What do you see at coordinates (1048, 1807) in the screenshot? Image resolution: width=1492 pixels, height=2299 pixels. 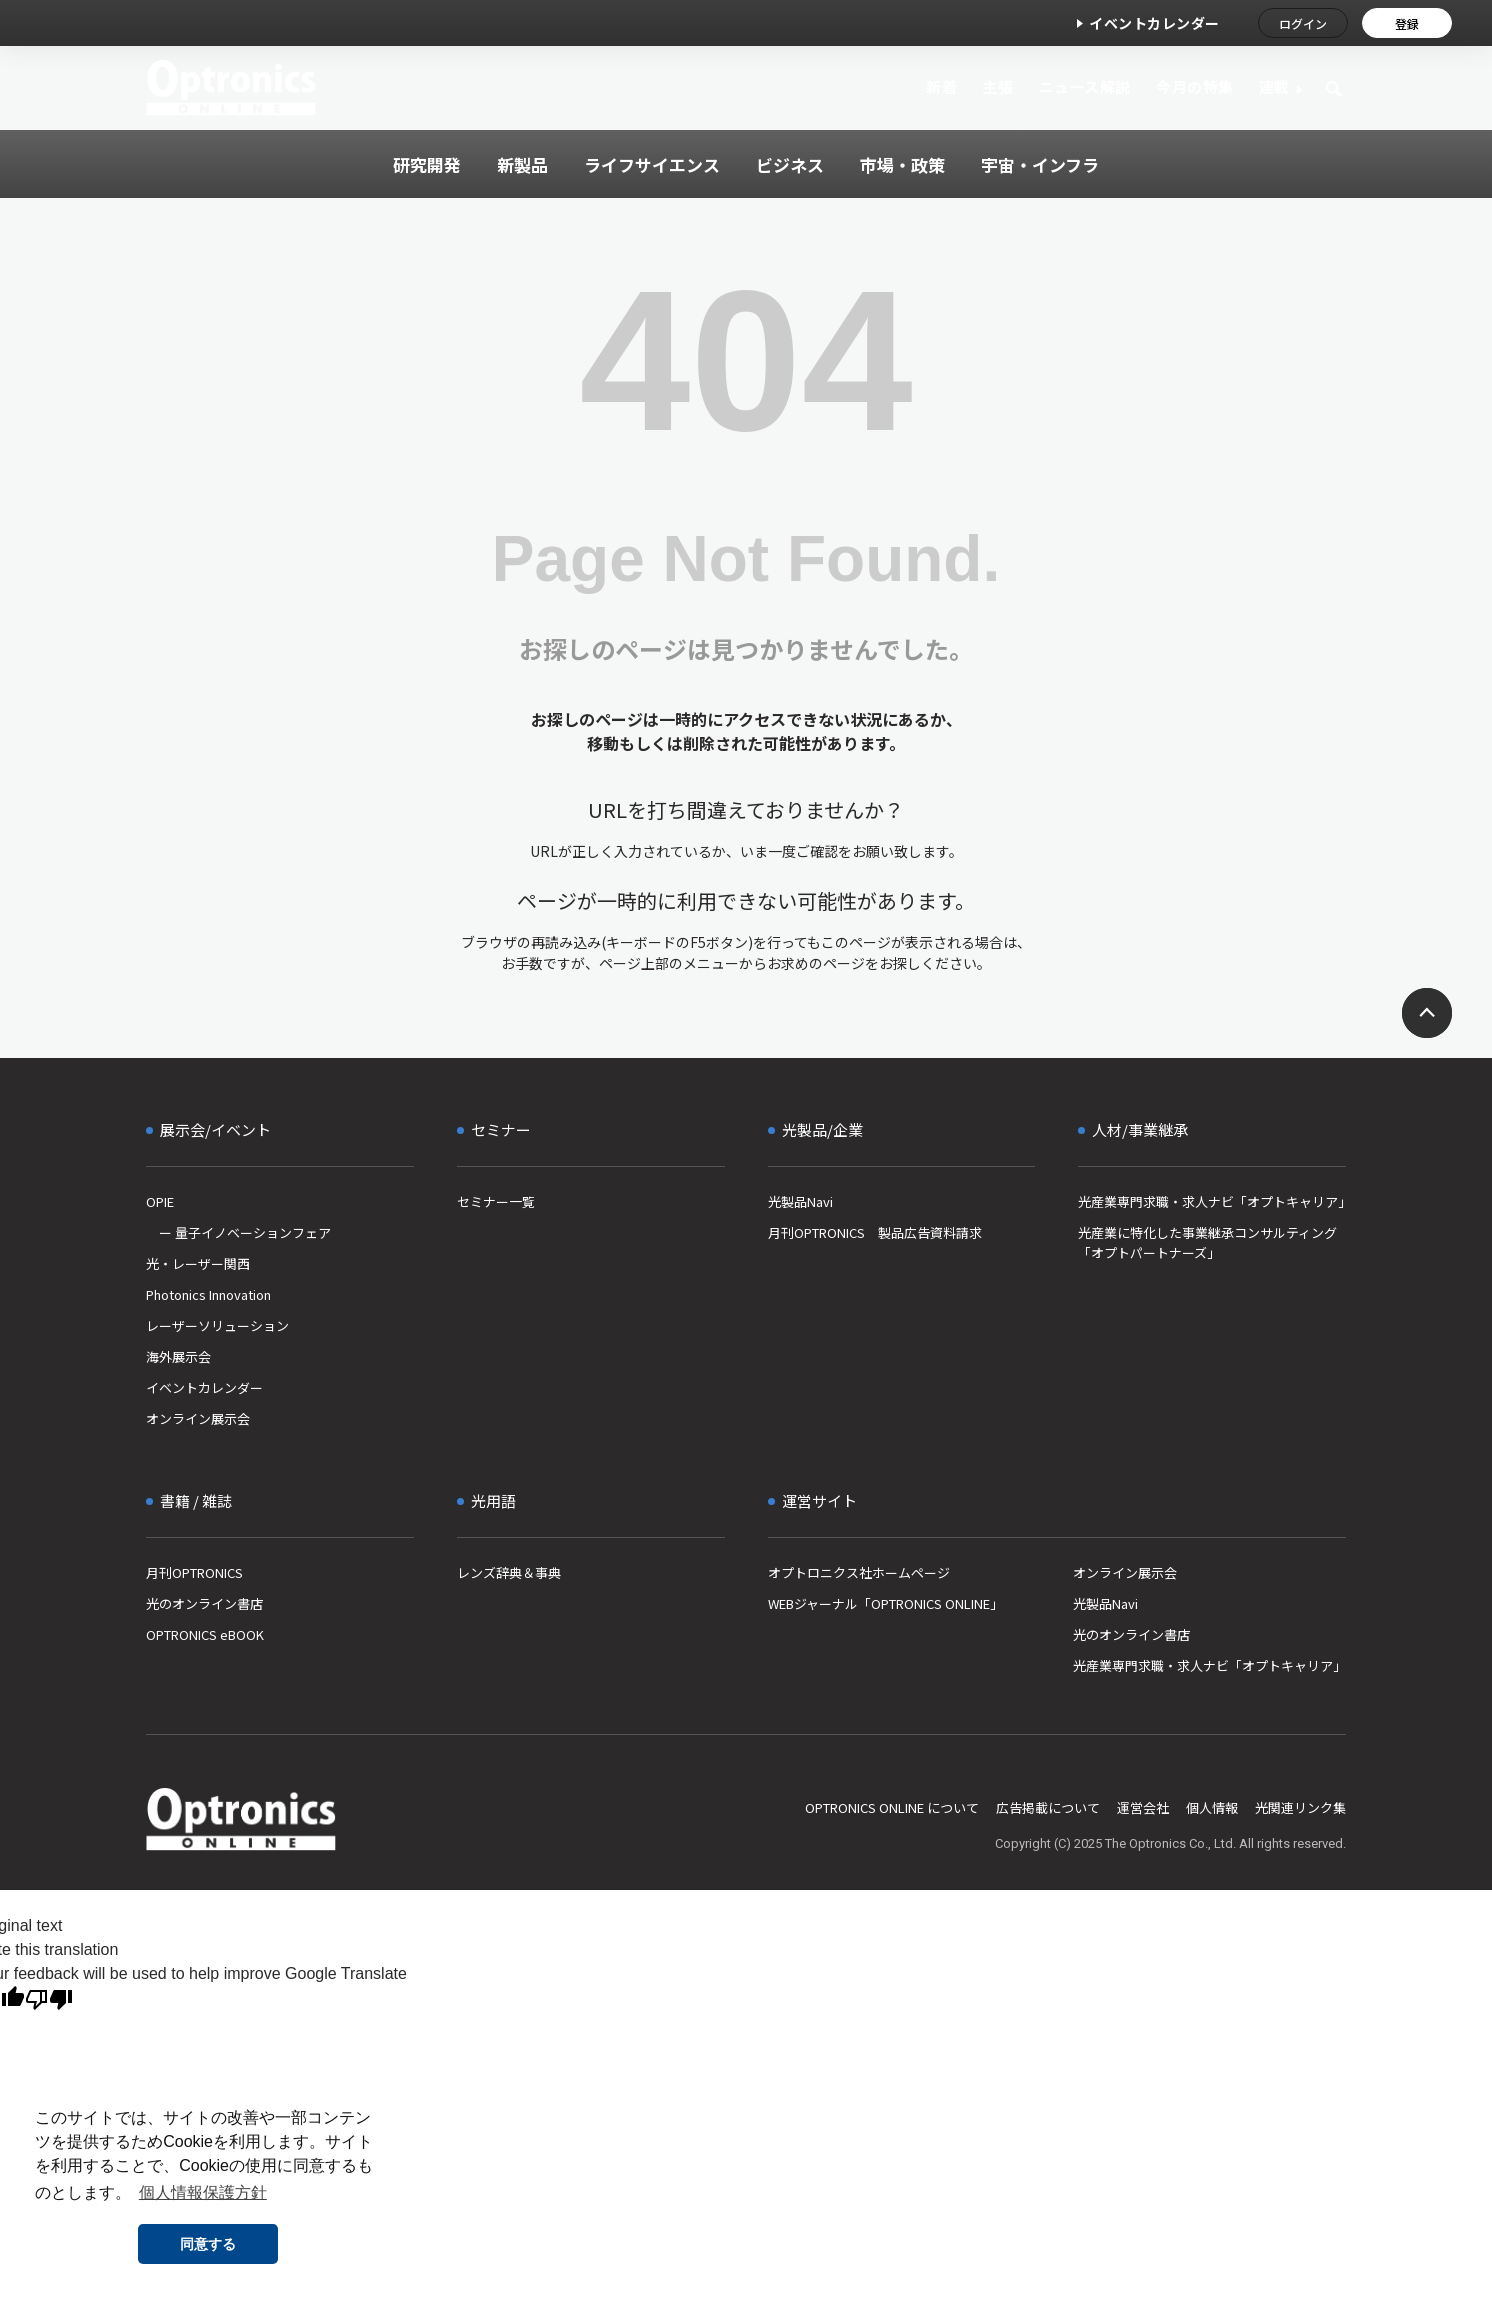 I see `広告掲載について` at bounding box center [1048, 1807].